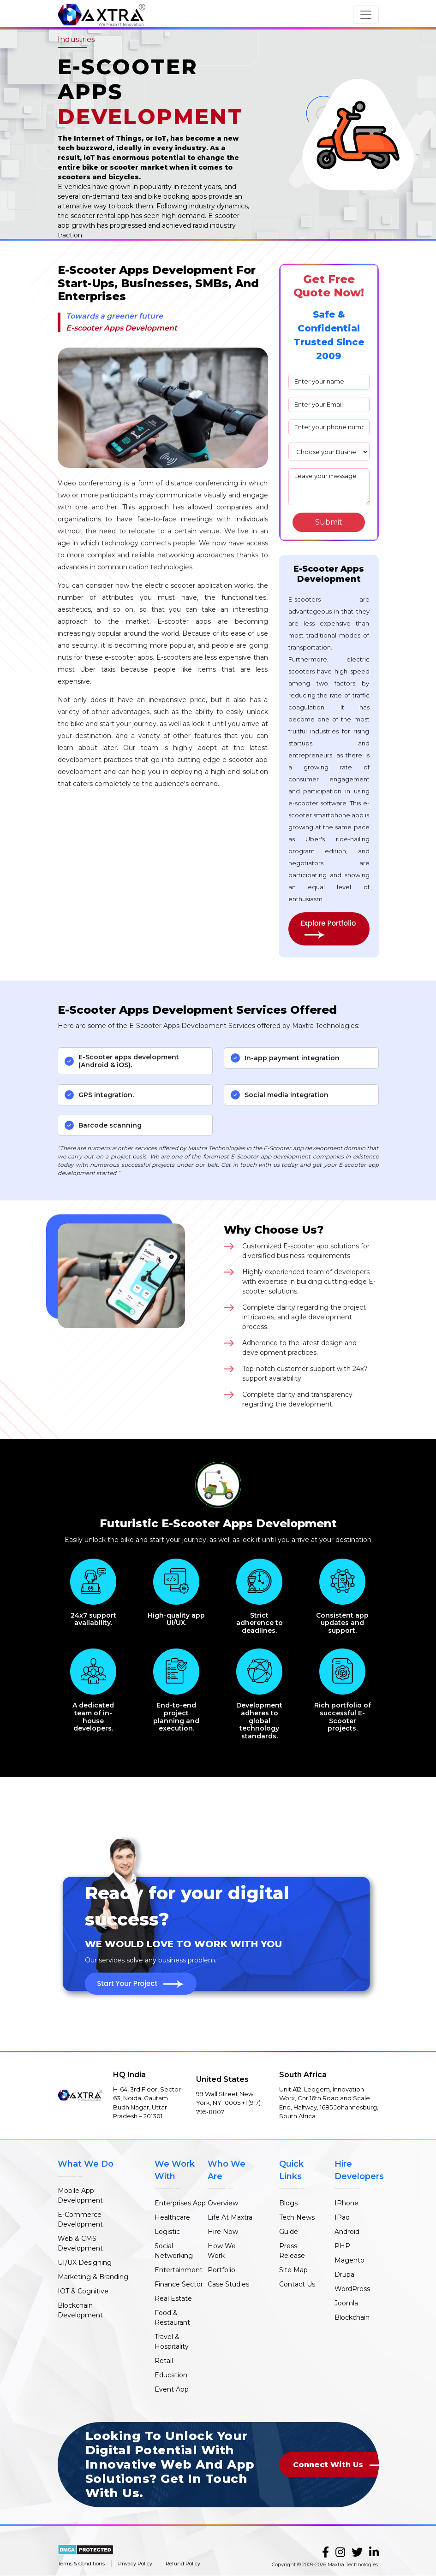 The image size is (436, 2576). What do you see at coordinates (183, 2563) in the screenshot?
I see `Refund Policy` at bounding box center [183, 2563].